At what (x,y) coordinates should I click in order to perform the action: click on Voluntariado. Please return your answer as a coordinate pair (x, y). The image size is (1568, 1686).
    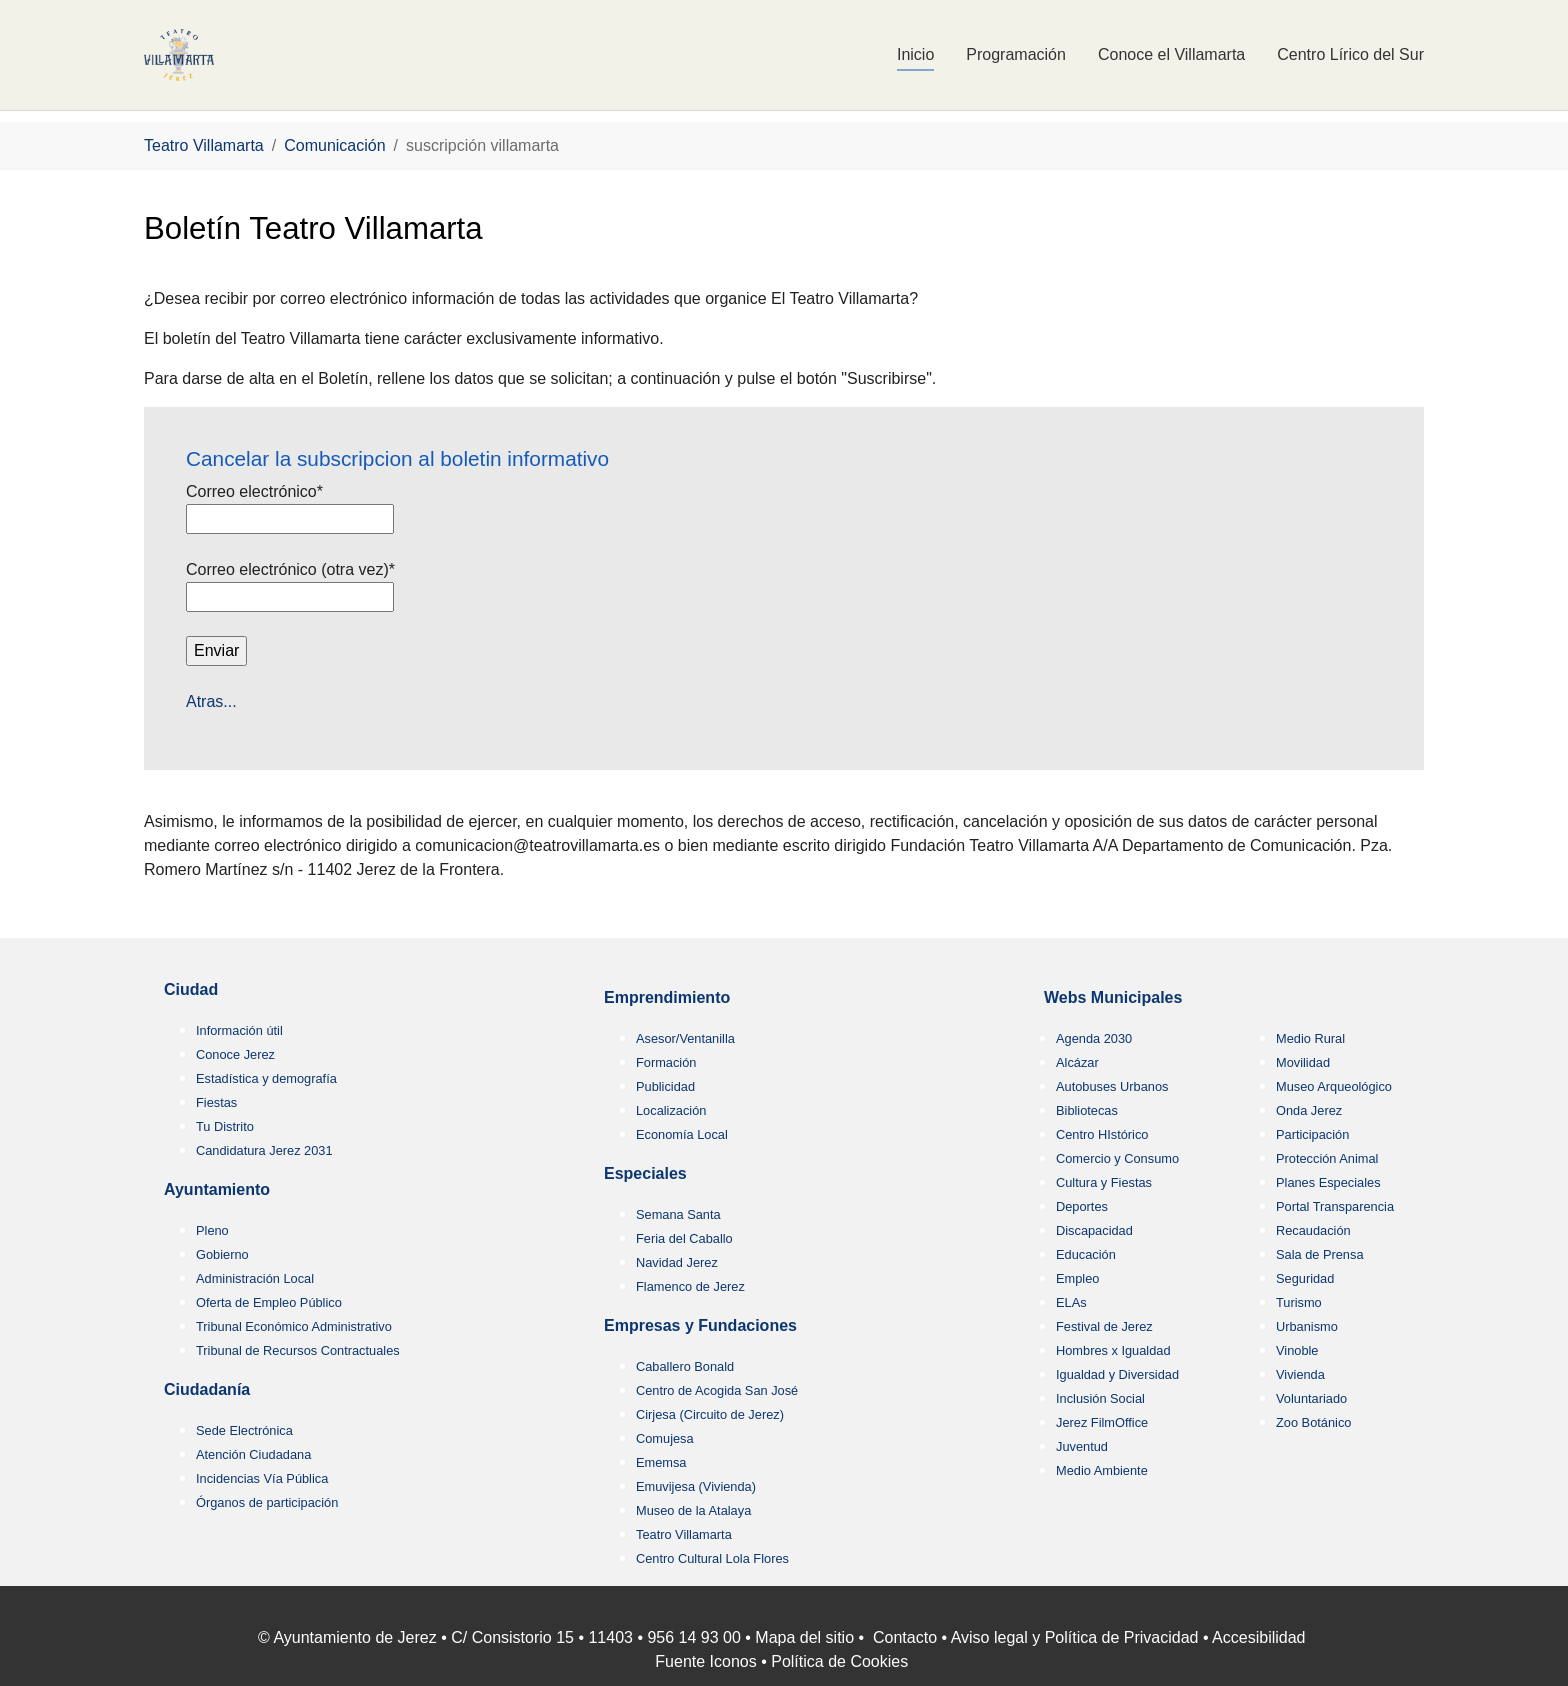
    Looking at the image, I should click on (1311, 1398).